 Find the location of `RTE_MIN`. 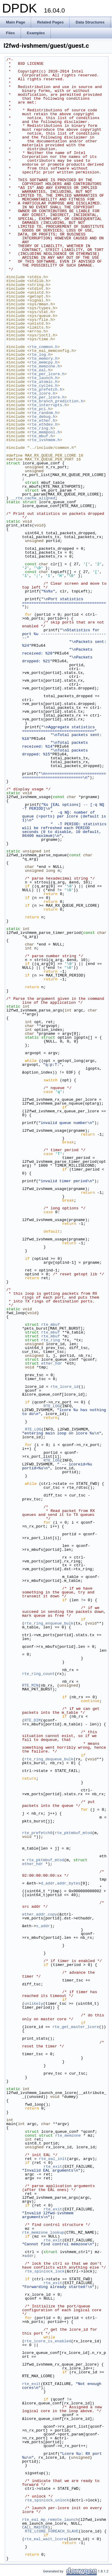

RTE_MIN is located at coordinates (30, 1685).